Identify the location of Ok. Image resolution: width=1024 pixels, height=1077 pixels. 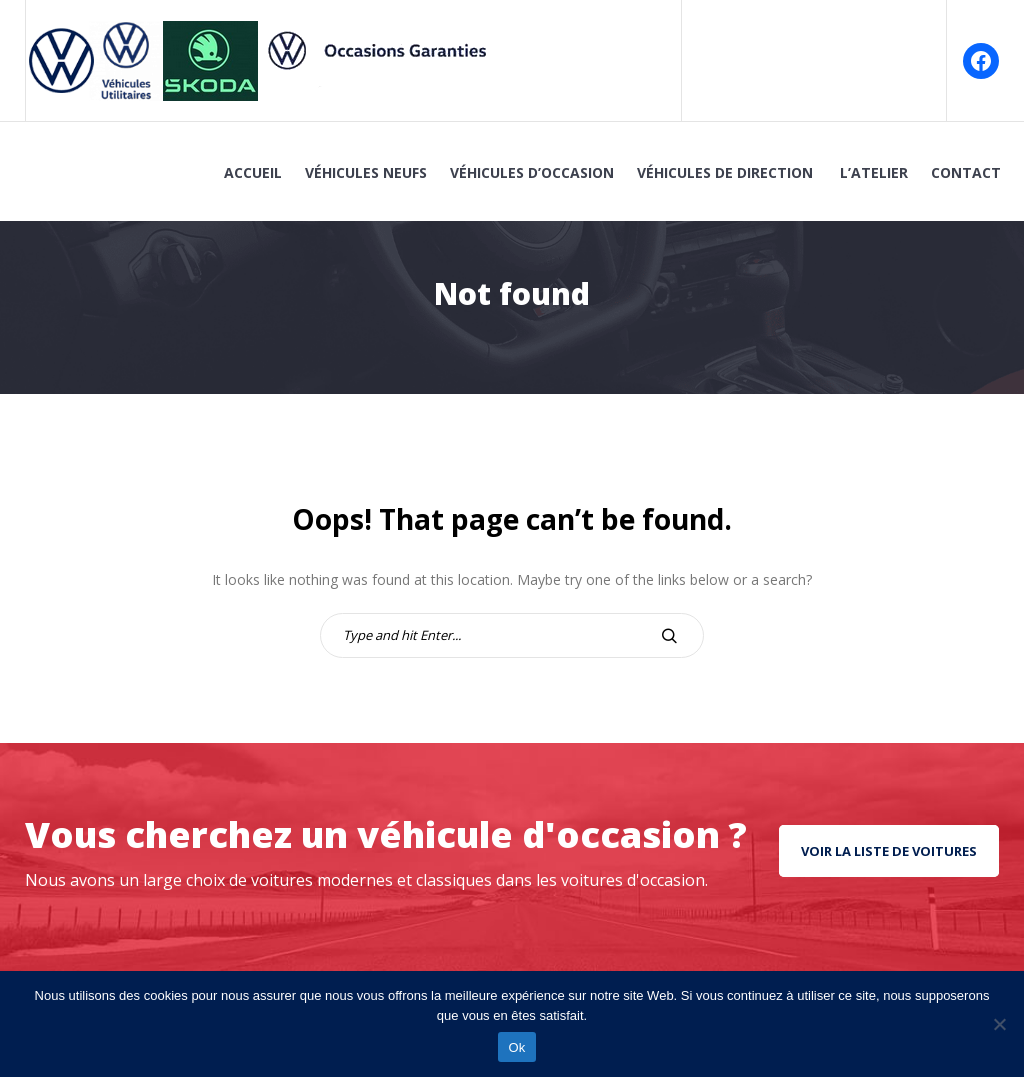
(516, 1047).